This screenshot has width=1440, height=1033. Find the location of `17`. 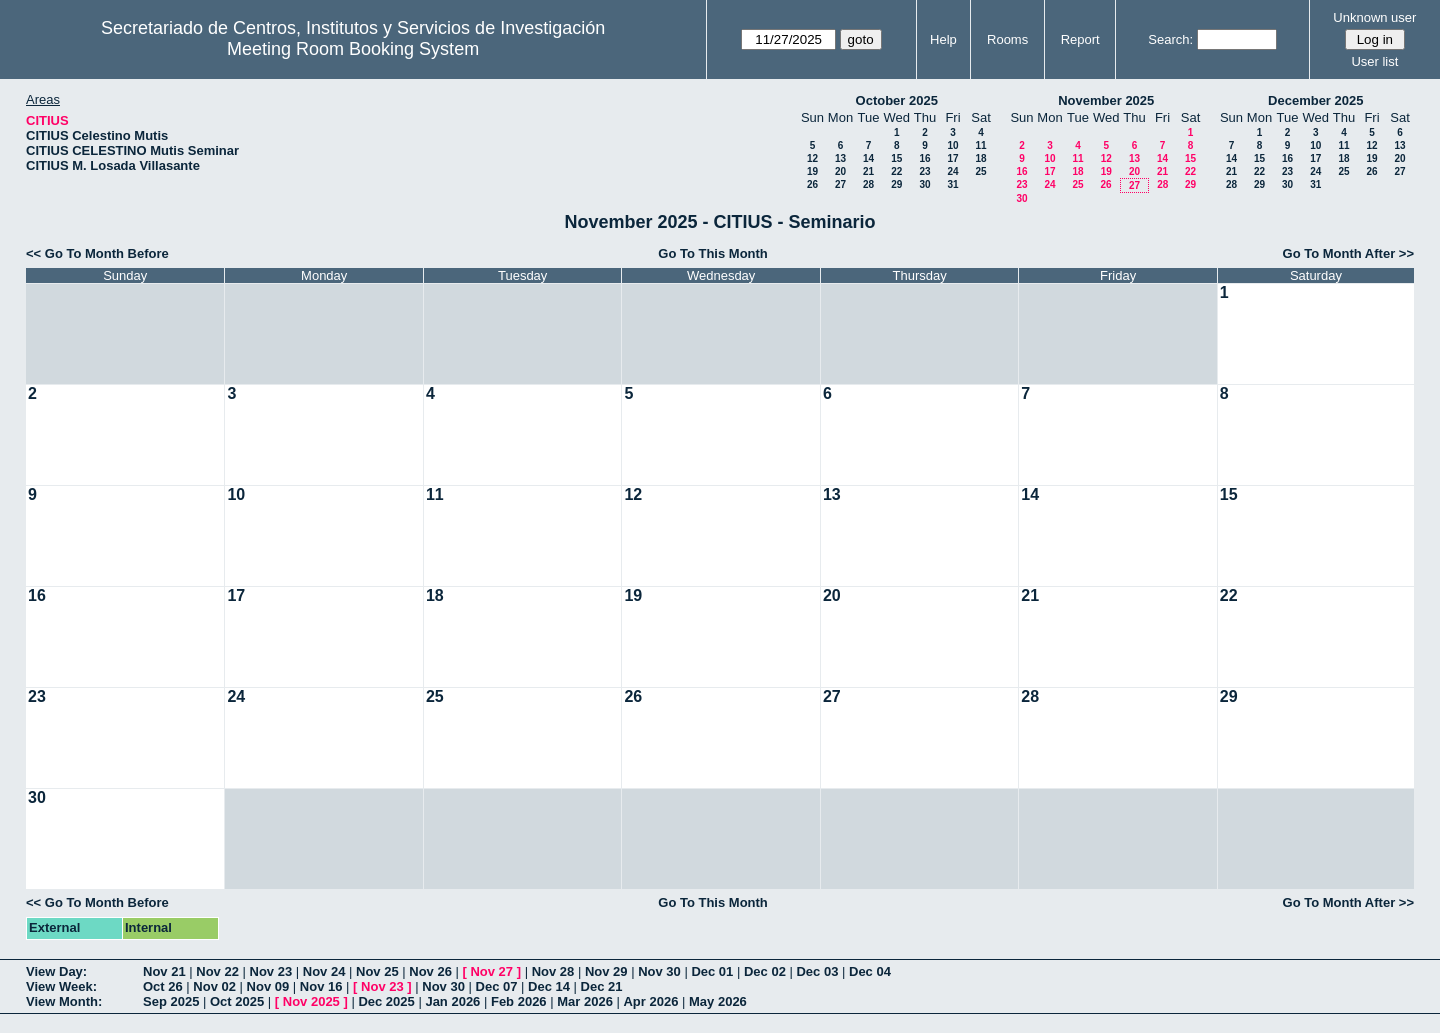

17 is located at coordinates (952, 158).